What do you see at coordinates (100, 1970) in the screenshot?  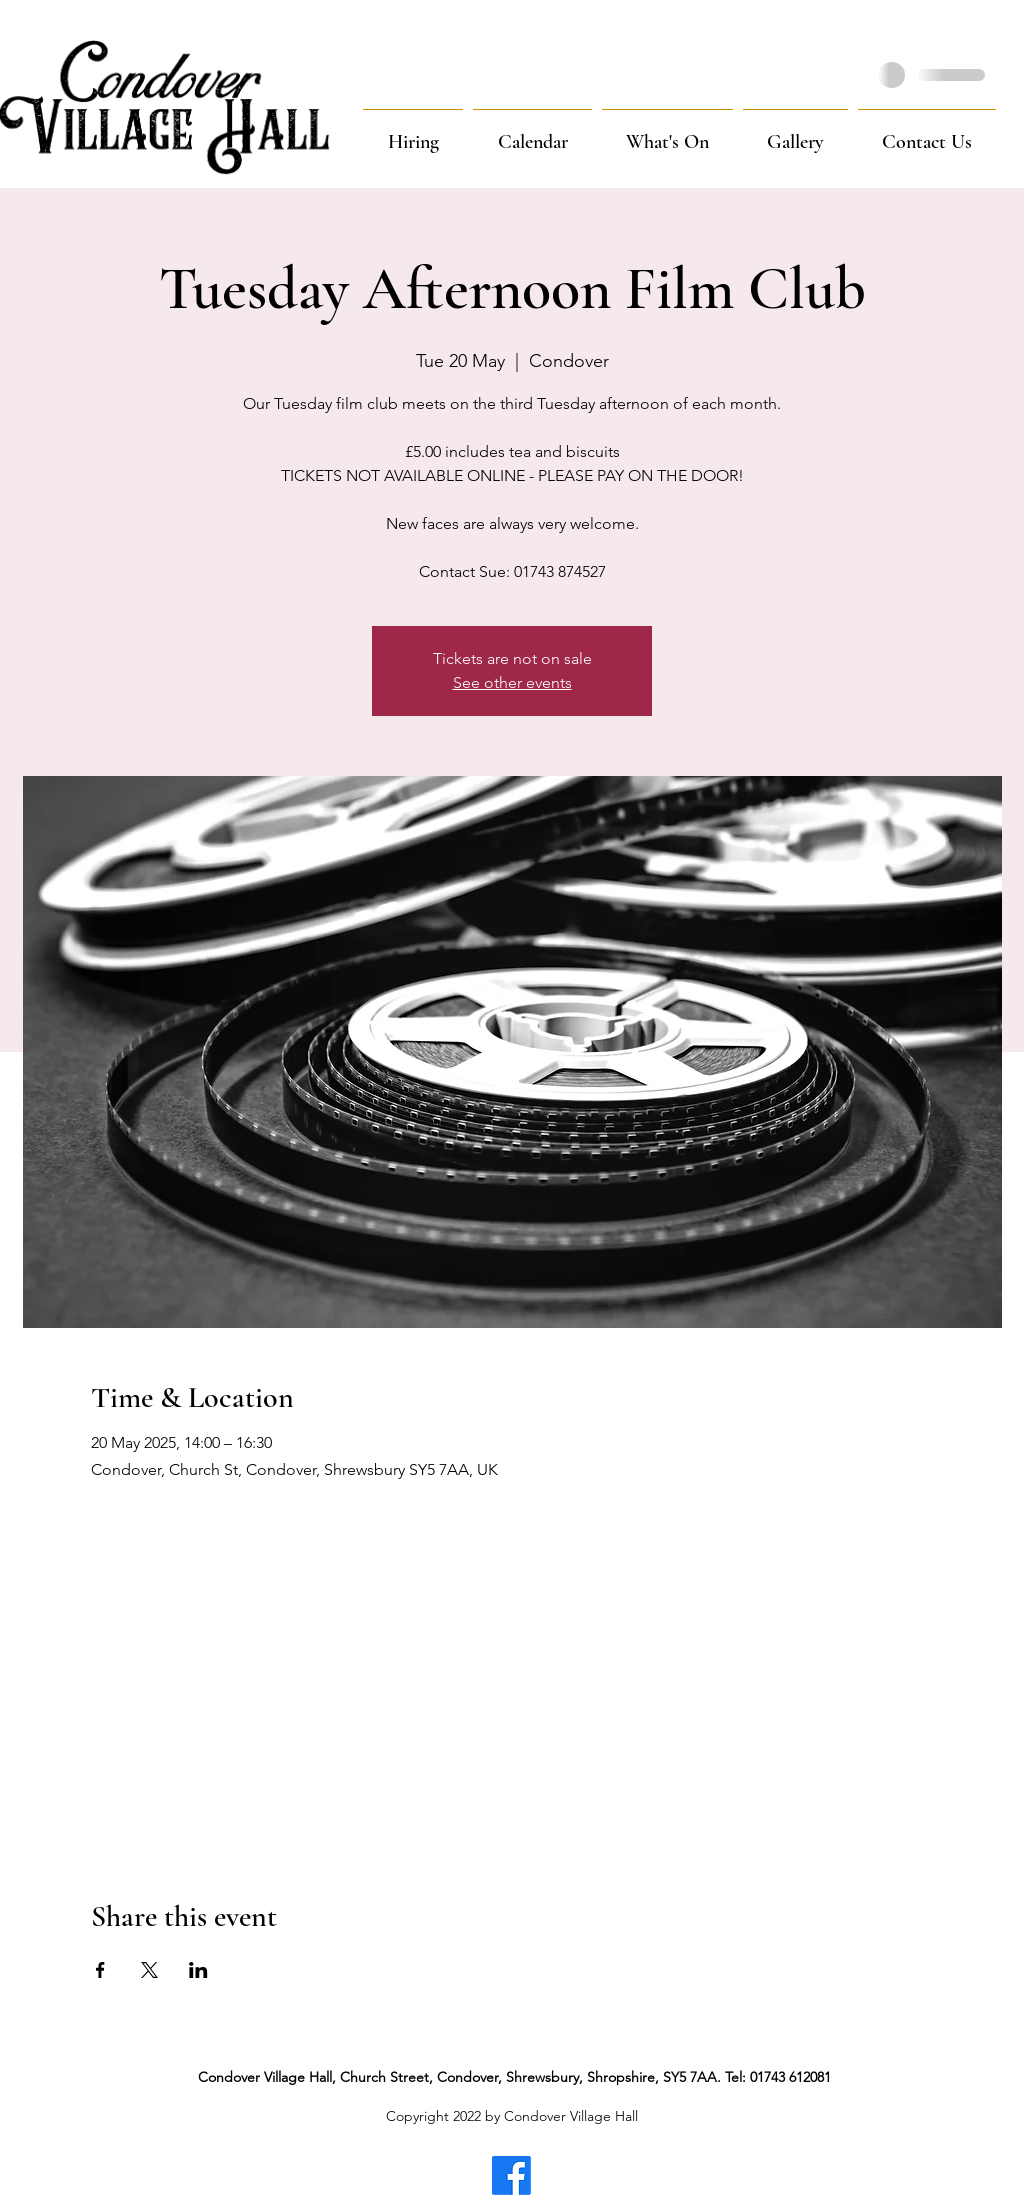 I see `[Share event on Facebook]` at bounding box center [100, 1970].